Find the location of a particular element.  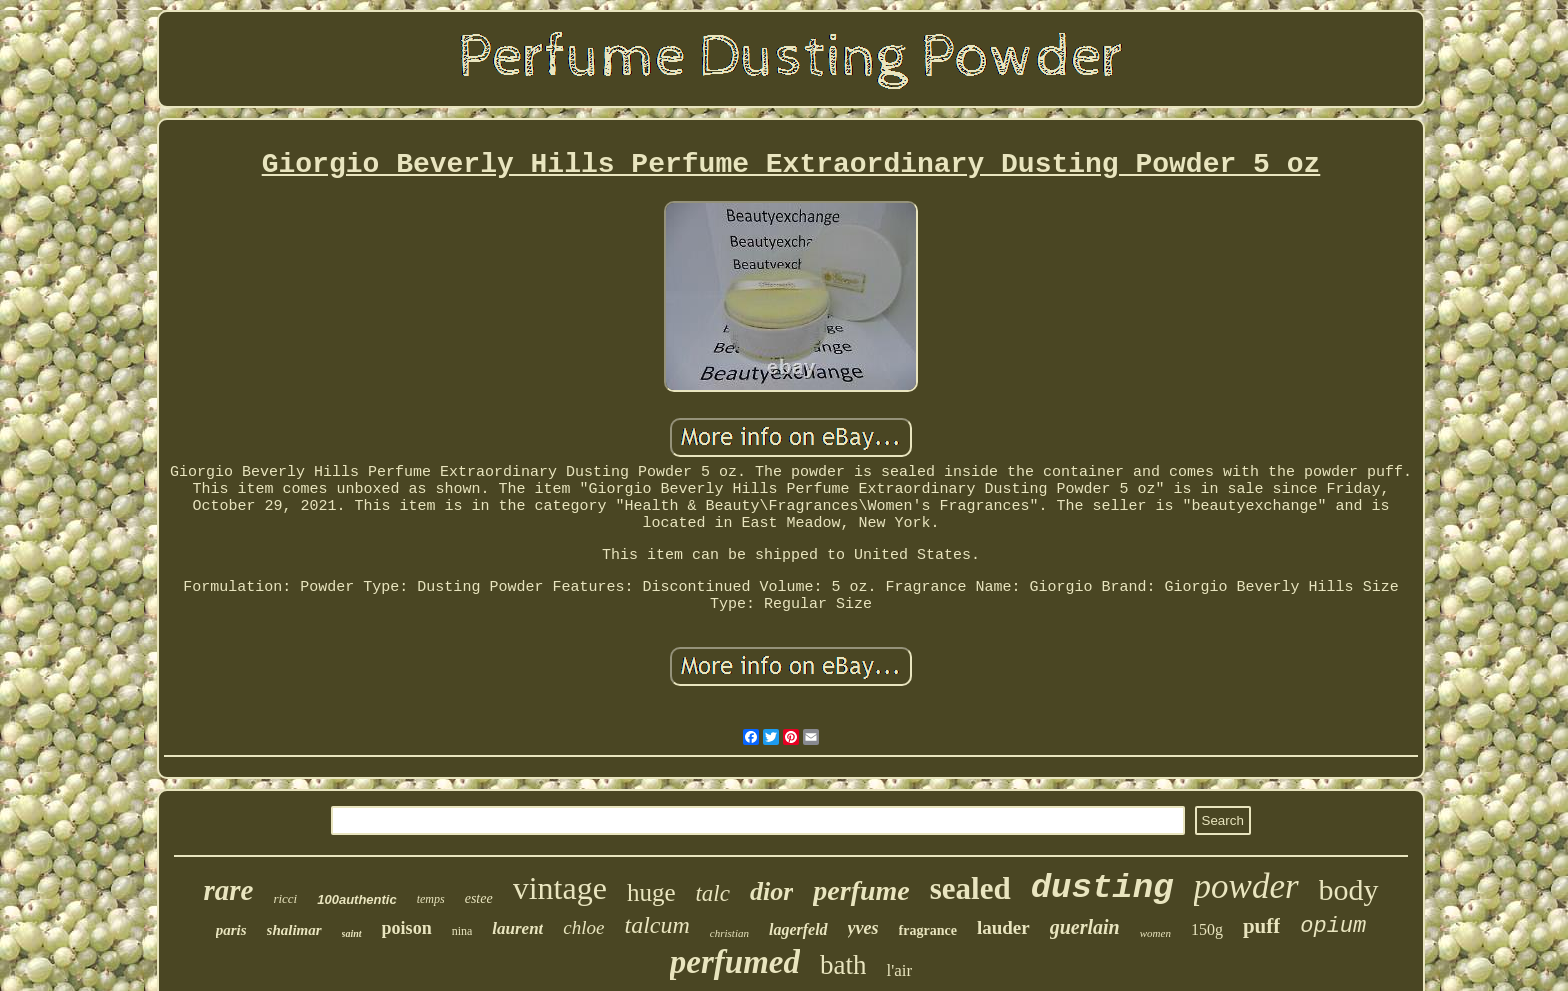

150g is located at coordinates (1207, 929).